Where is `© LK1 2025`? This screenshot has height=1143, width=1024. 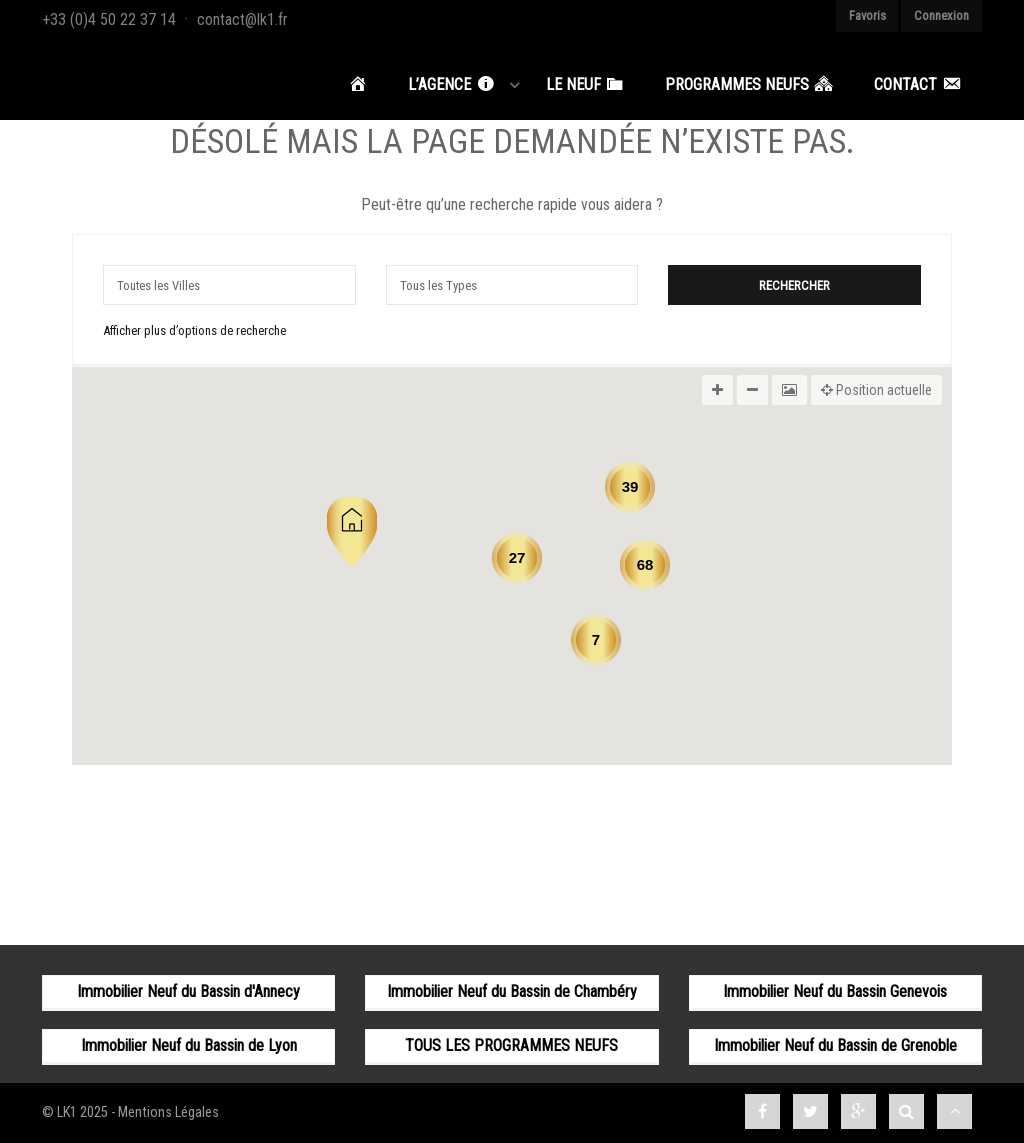
© LK1 2025 is located at coordinates (75, 1112).